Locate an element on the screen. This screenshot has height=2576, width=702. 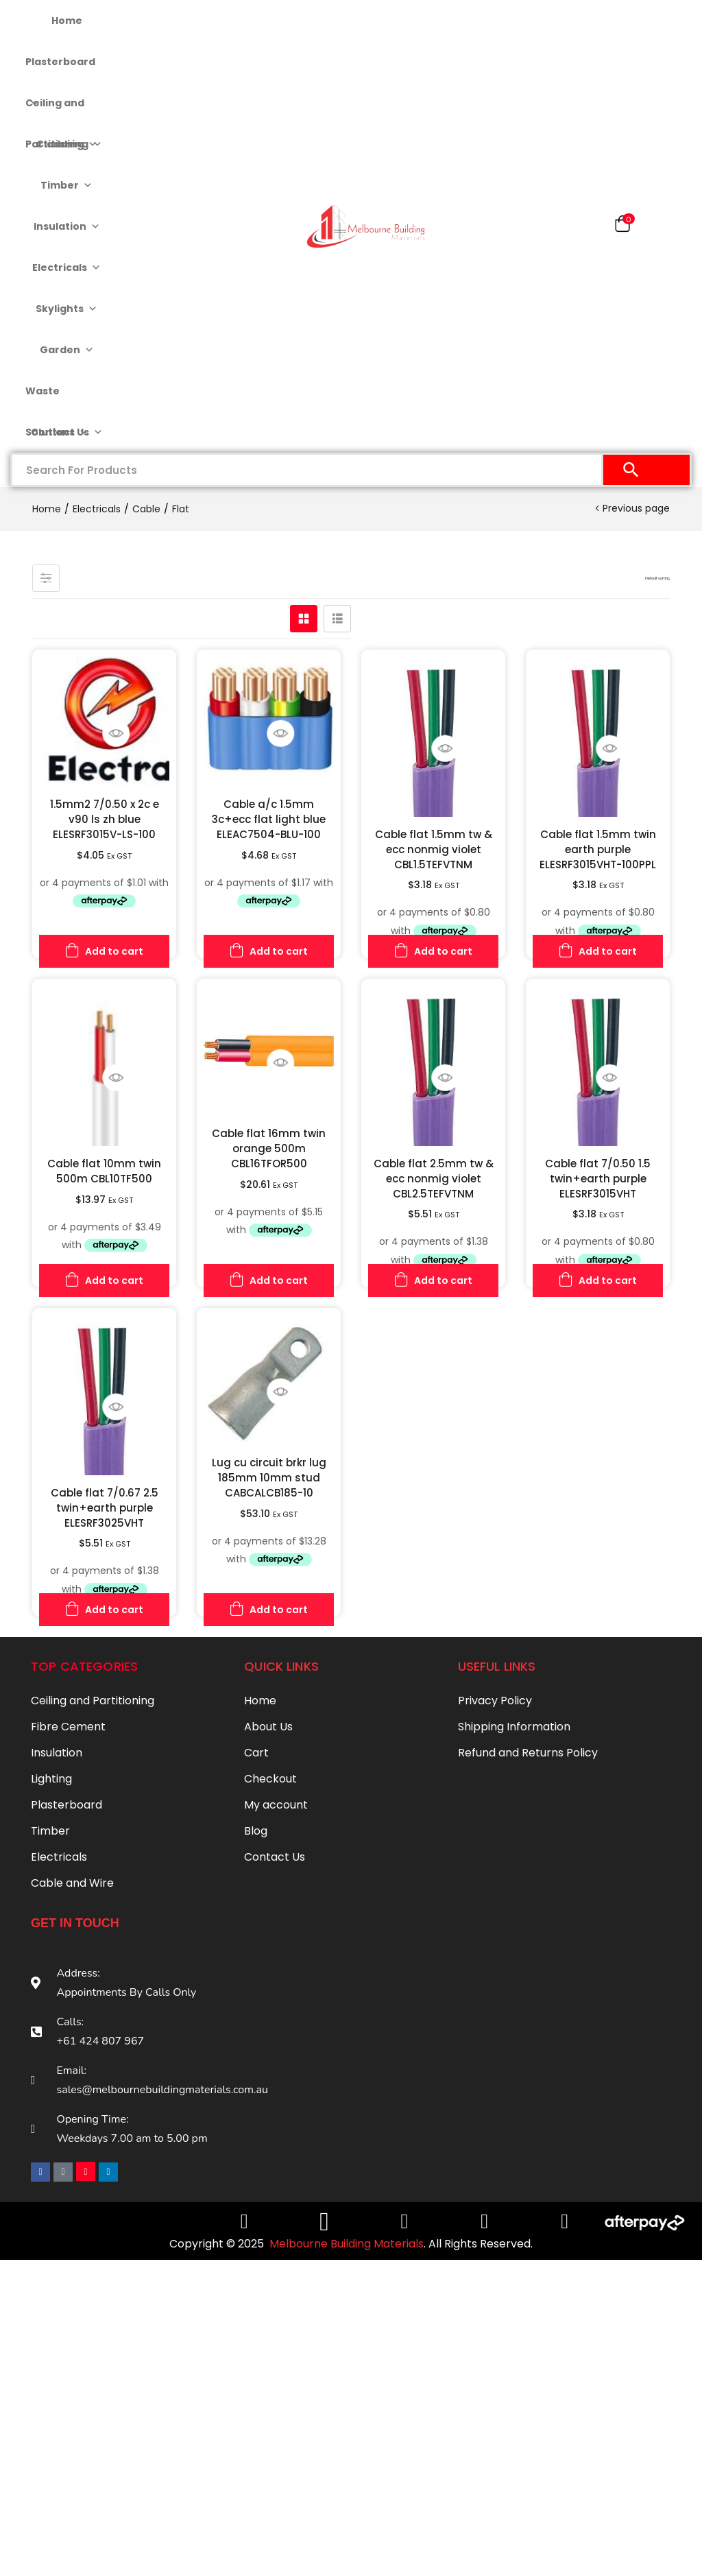
Fibre Cement is located at coordinates (68, 1726).